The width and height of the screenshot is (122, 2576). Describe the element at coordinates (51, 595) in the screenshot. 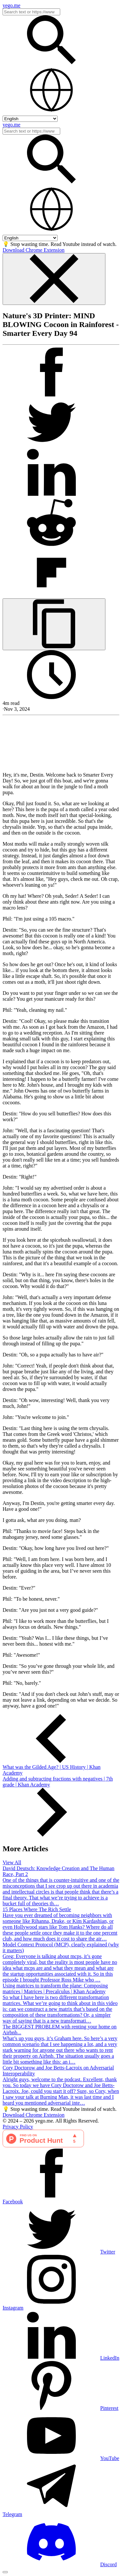

I see `[Post on FlipBoard]` at that location.